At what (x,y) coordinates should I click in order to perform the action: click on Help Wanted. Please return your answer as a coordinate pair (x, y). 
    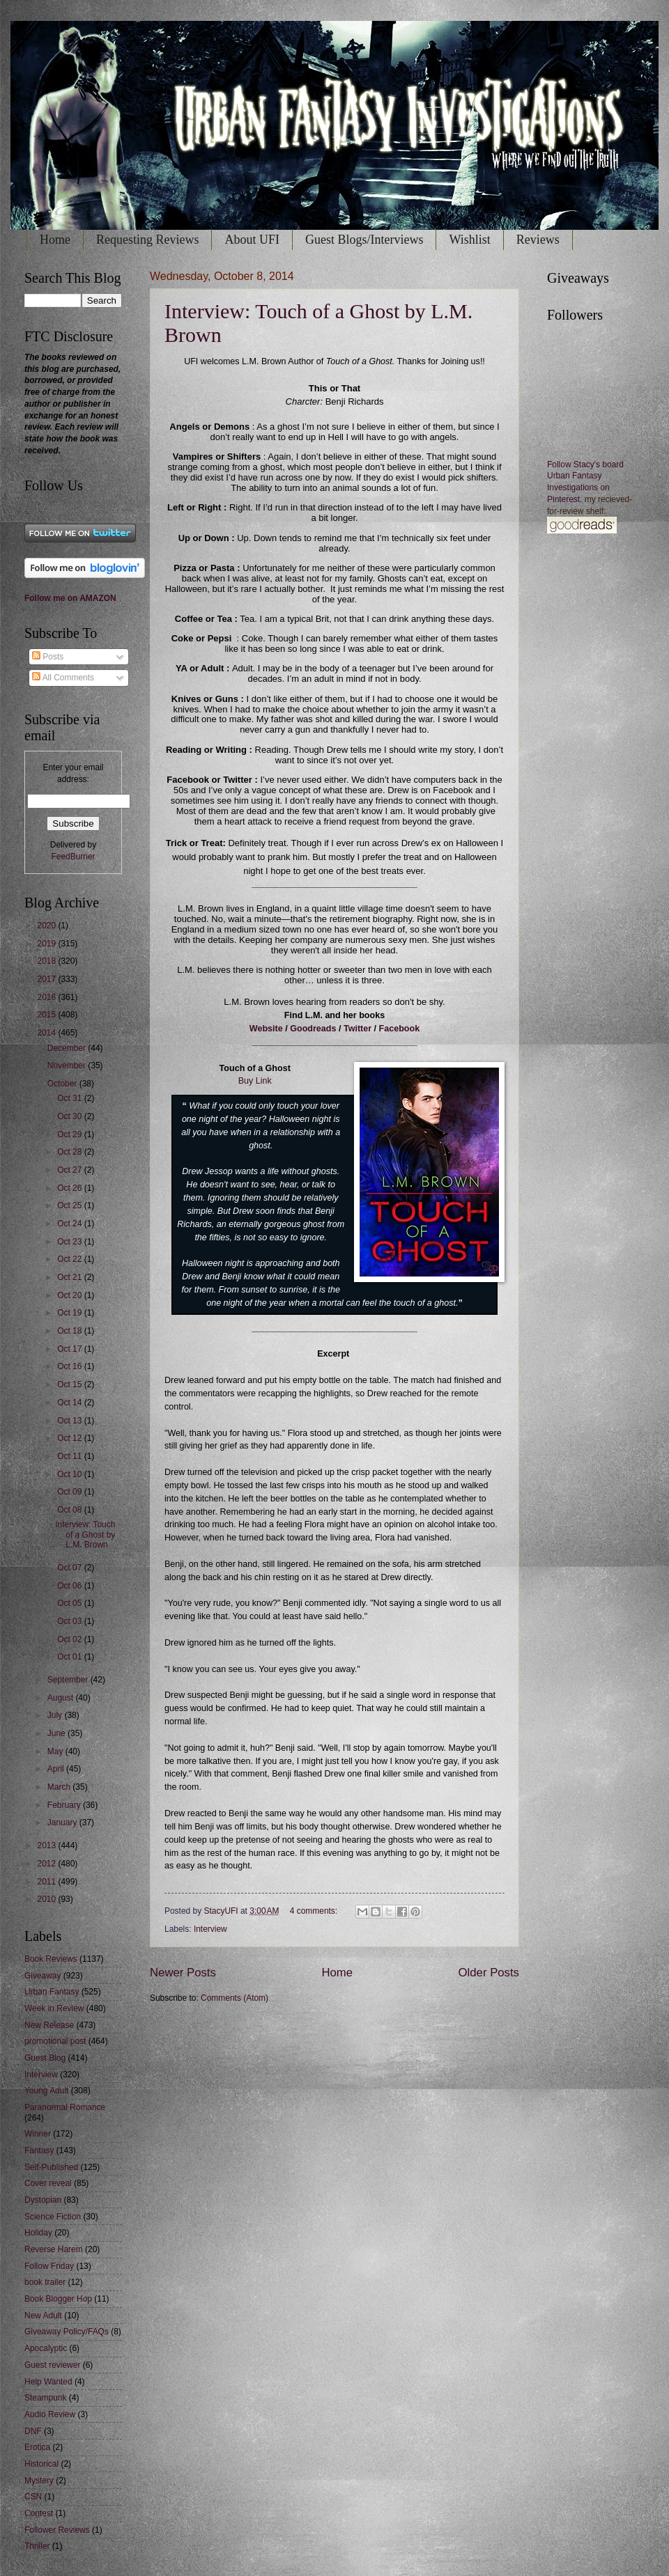
    Looking at the image, I should click on (48, 2382).